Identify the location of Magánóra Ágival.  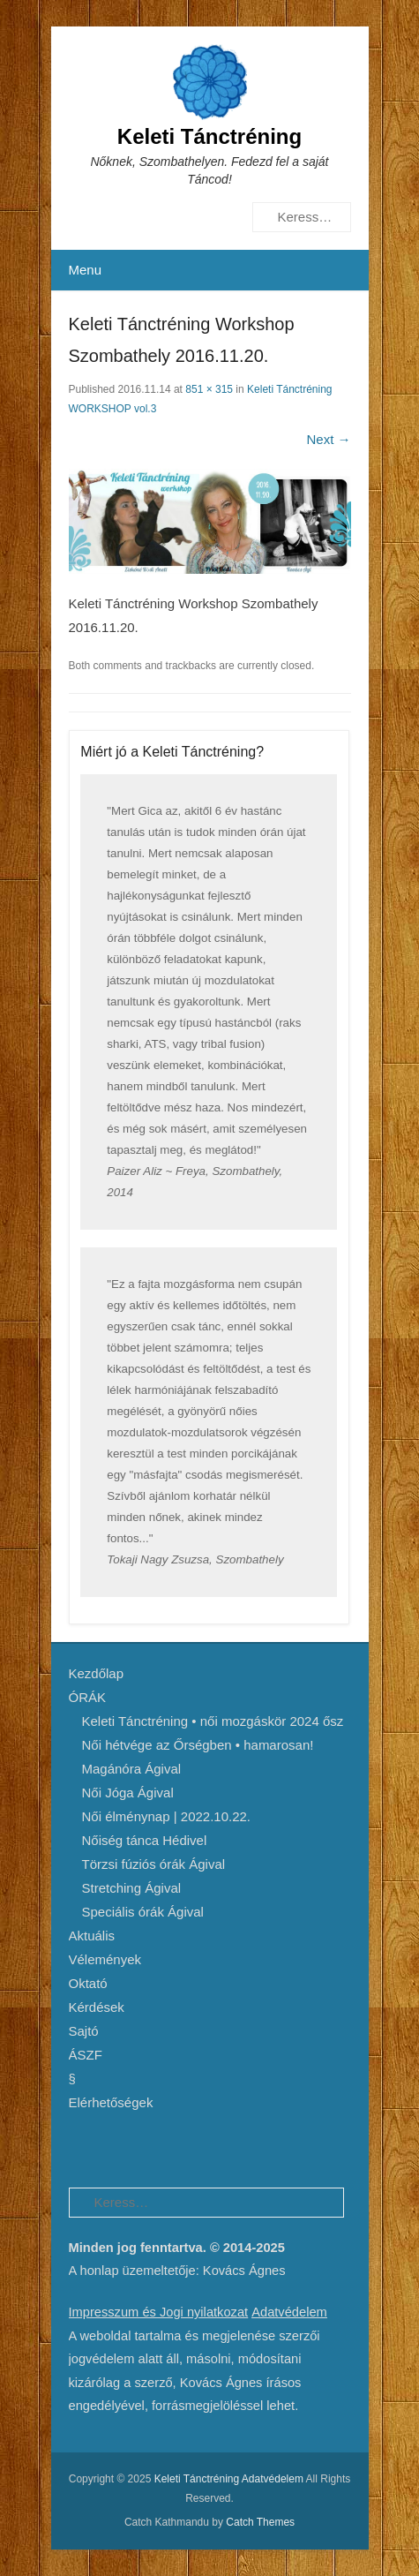
(132, 1768).